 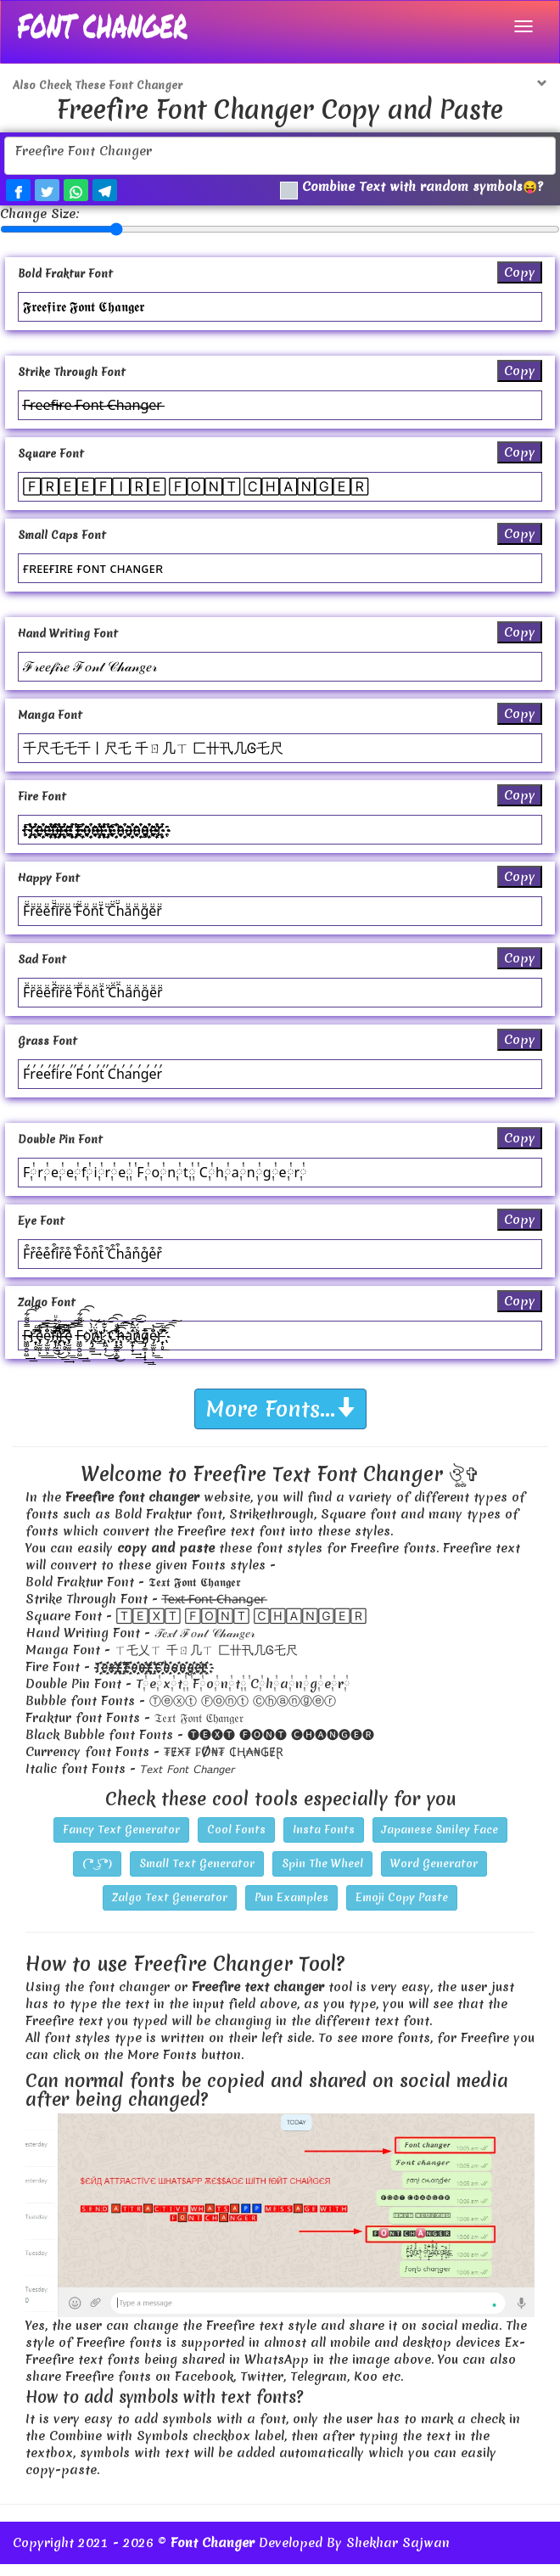 What do you see at coordinates (121, 1841) in the screenshot?
I see `Fancy Text Generator` at bounding box center [121, 1841].